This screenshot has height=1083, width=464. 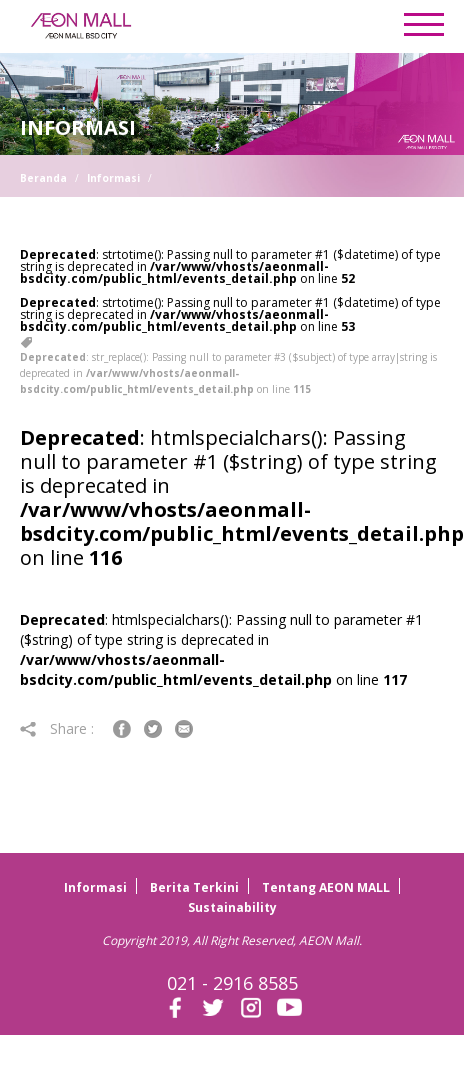 What do you see at coordinates (113, 178) in the screenshot?
I see `Informasi` at bounding box center [113, 178].